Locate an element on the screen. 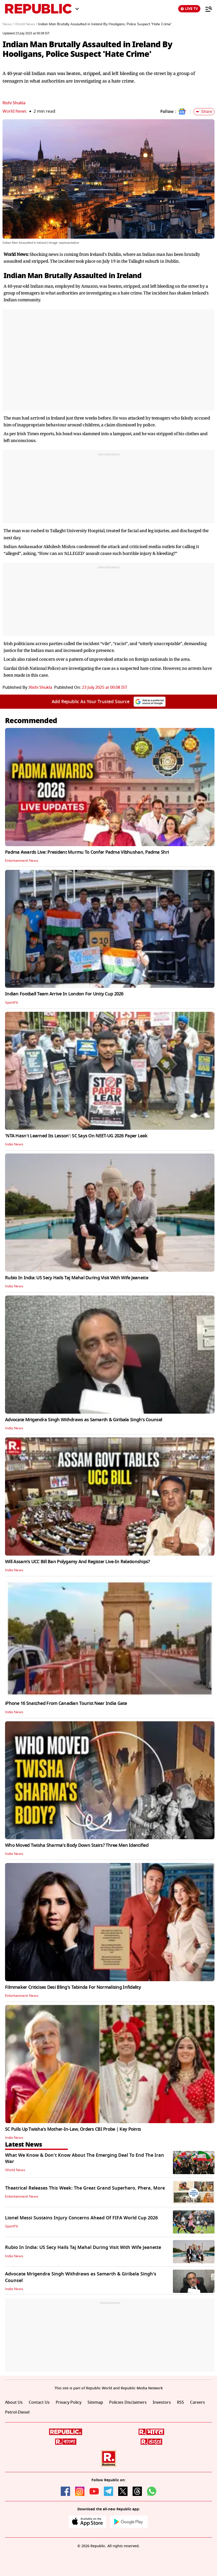 This screenshot has height=2576, width=217. 'NTA Hasn't Learned Its Lesson': SC Says On NEET-UG 2026 Paper Leak is located at coordinates (76, 1136).